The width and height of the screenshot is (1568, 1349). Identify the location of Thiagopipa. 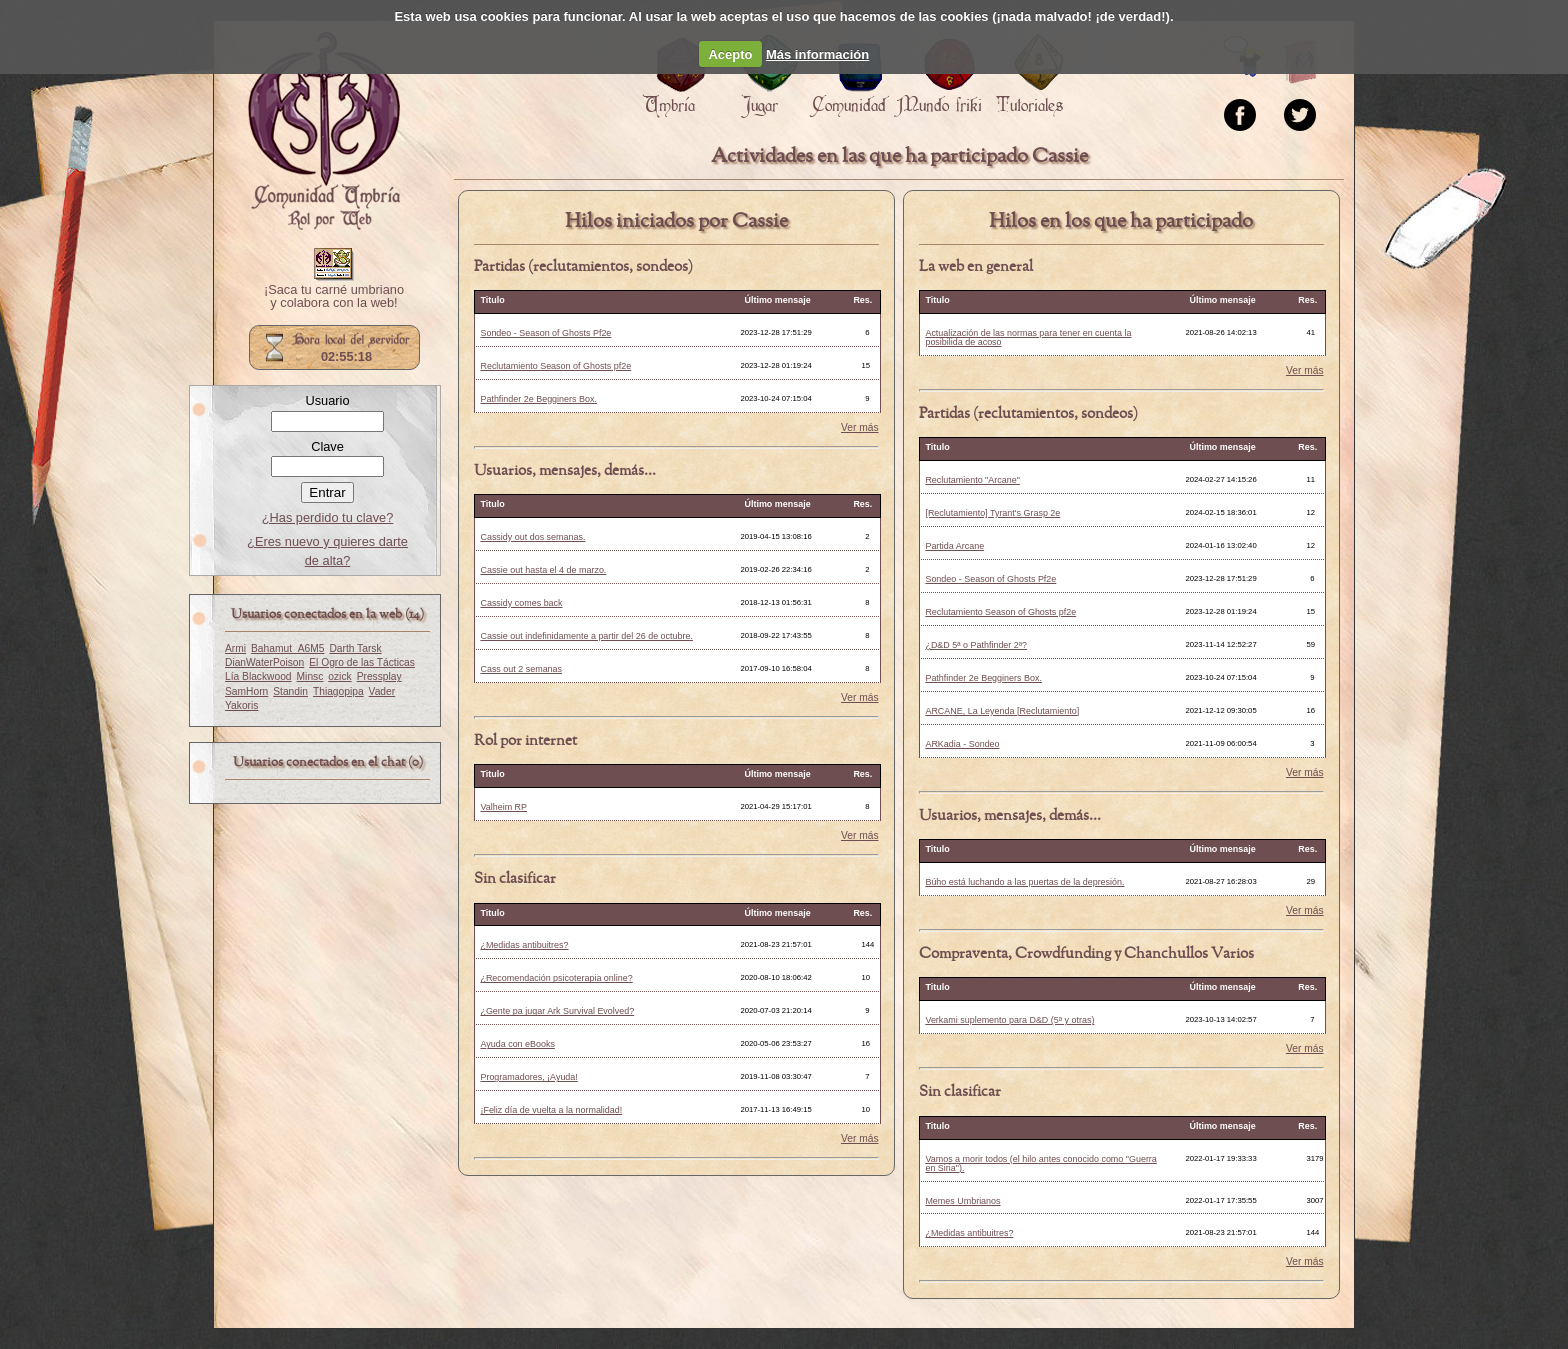
(338, 691).